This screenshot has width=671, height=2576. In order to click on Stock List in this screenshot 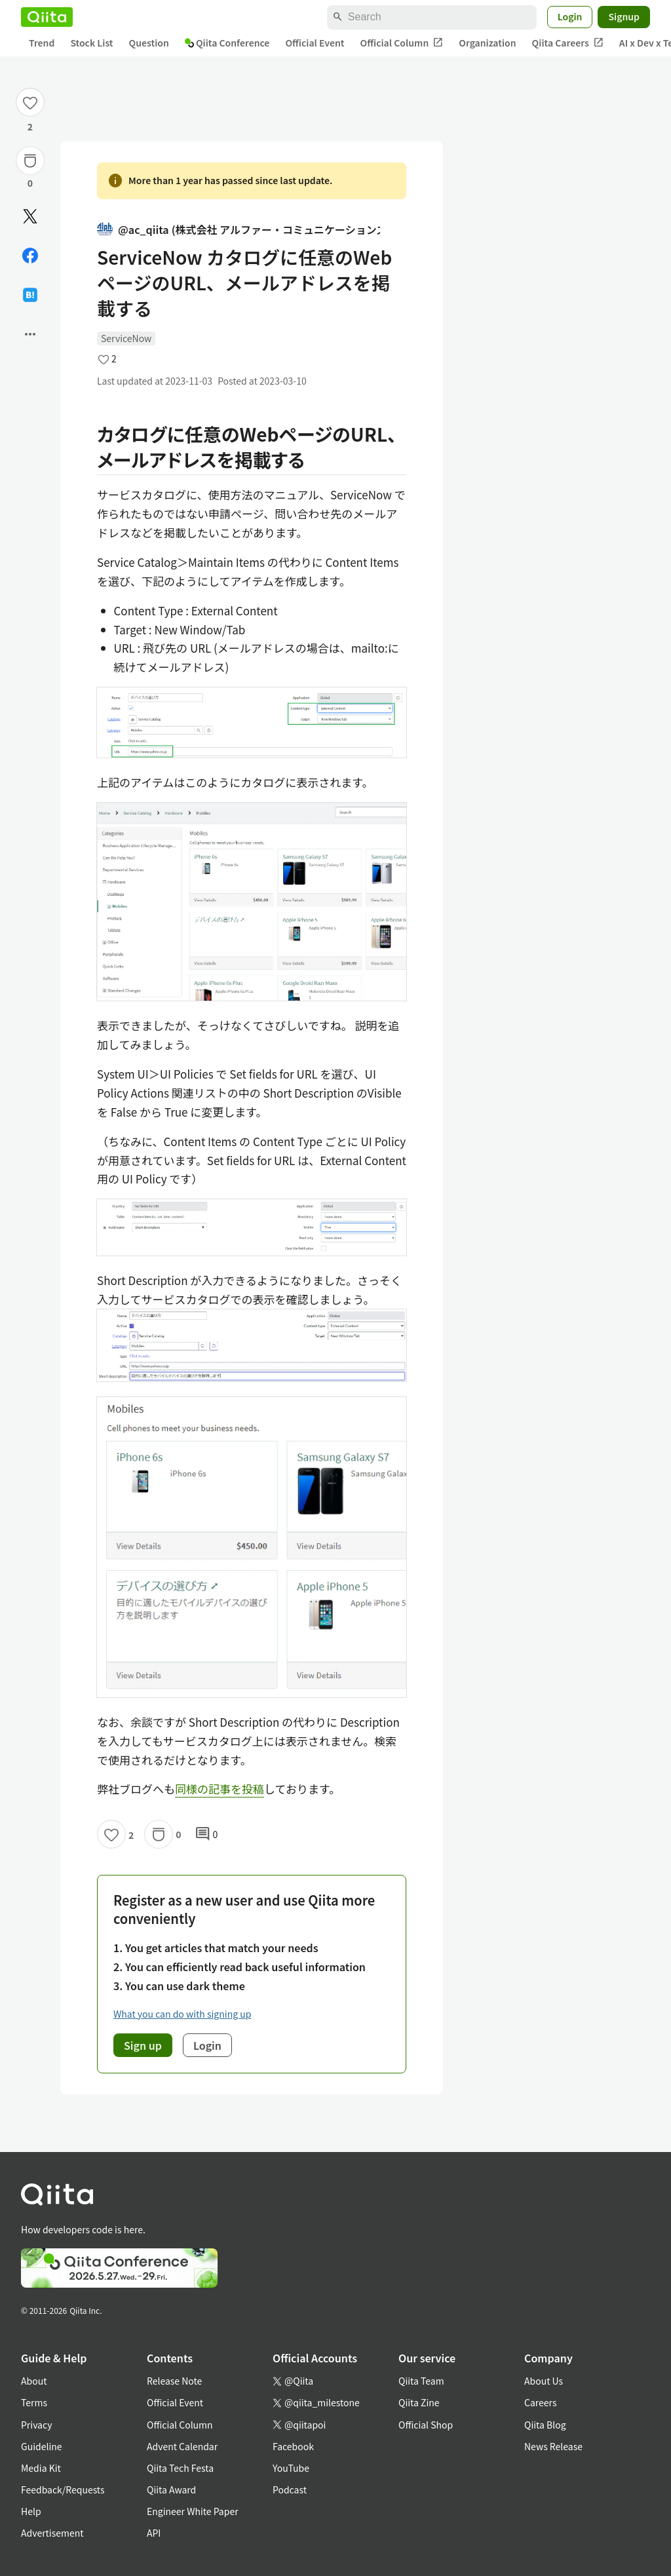, I will do `click(91, 42)`.